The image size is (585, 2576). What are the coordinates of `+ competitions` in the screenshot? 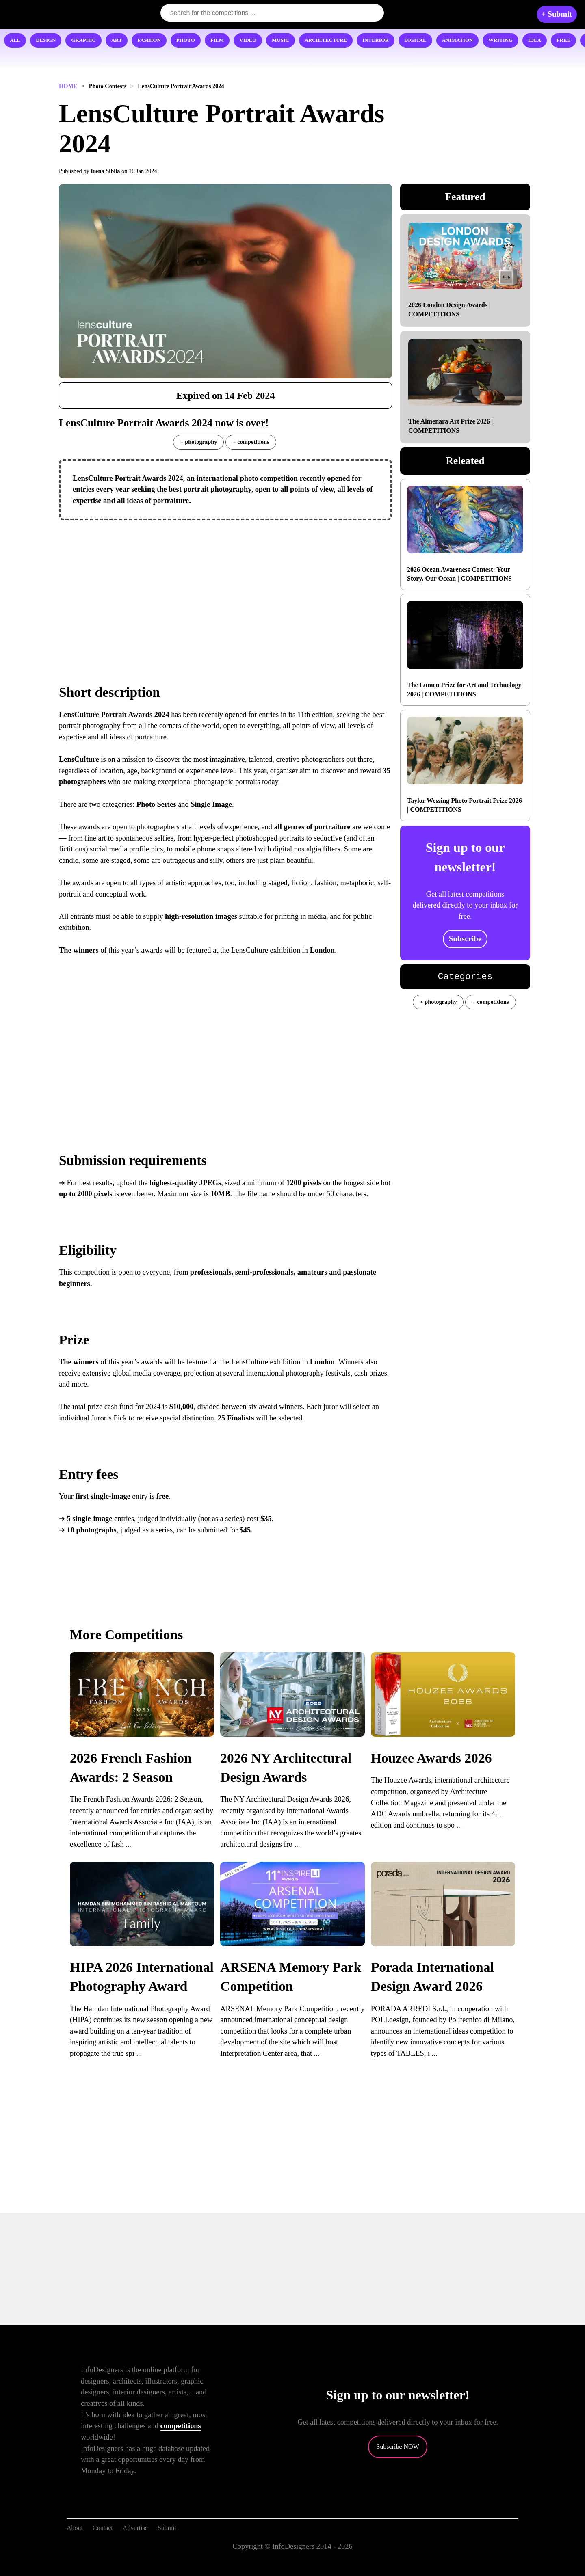 It's located at (250, 442).